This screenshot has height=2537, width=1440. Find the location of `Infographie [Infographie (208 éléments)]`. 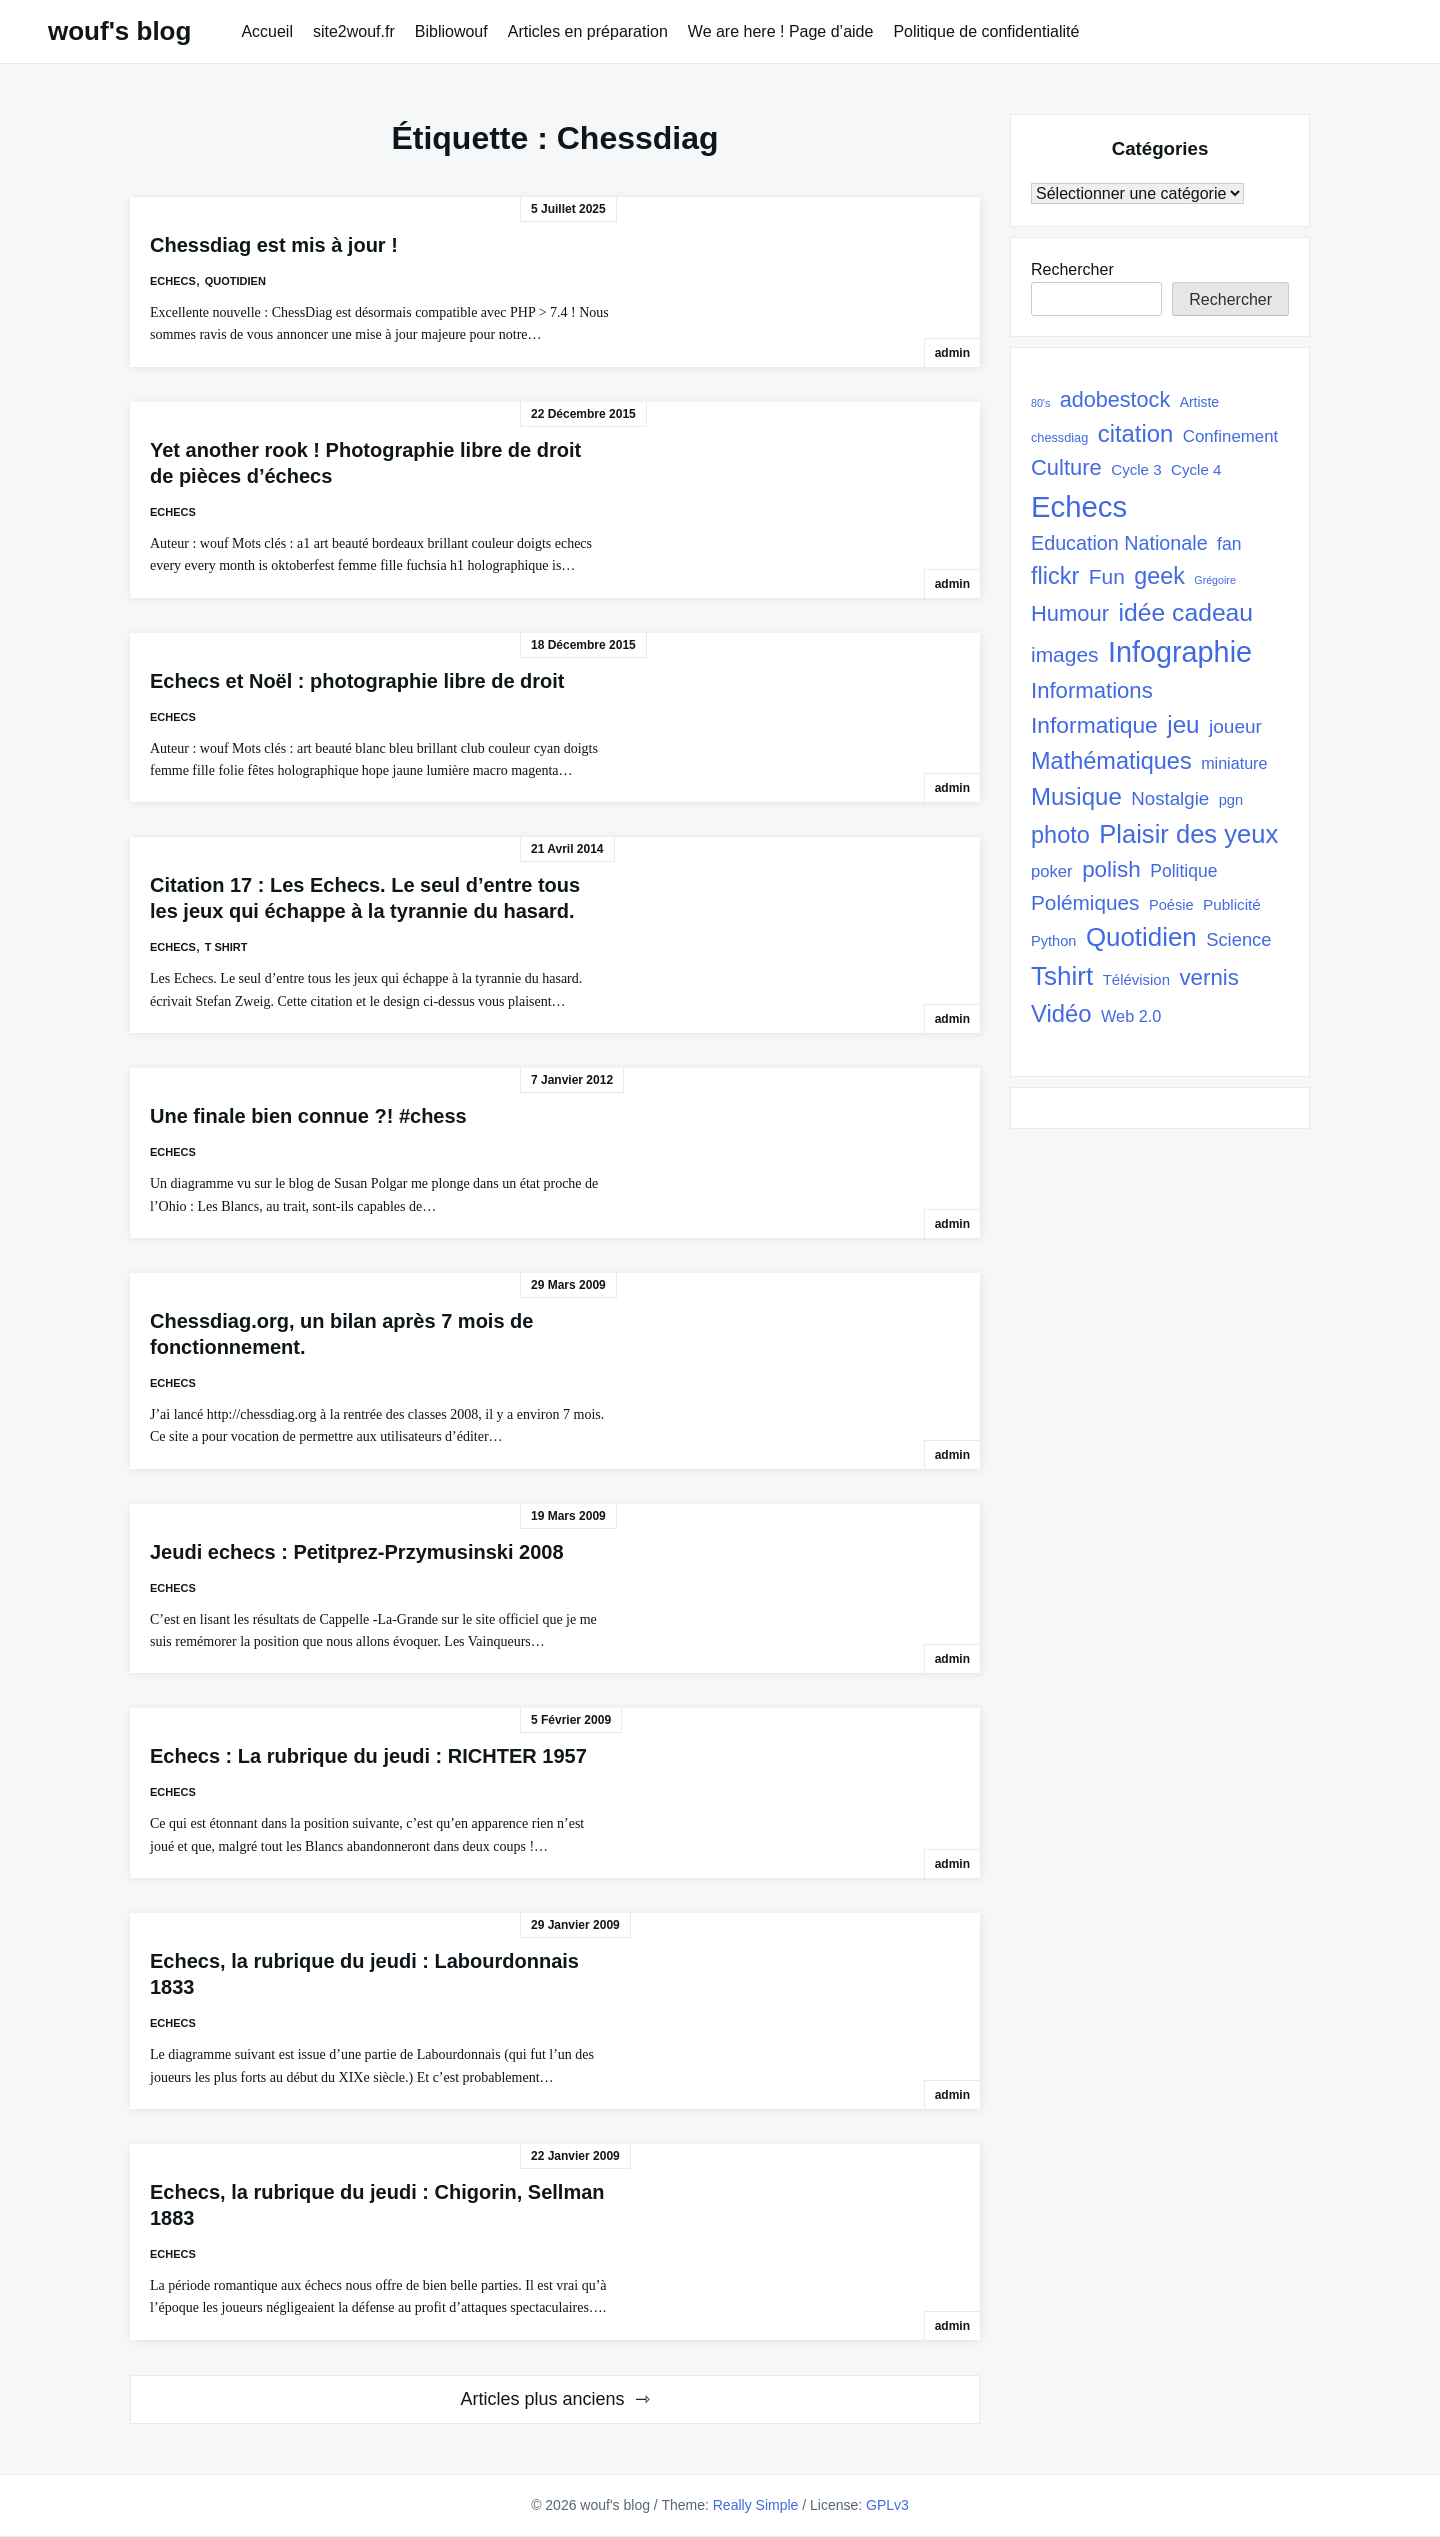

Infographie [Infographie (208 éléments)] is located at coordinates (1180, 652).